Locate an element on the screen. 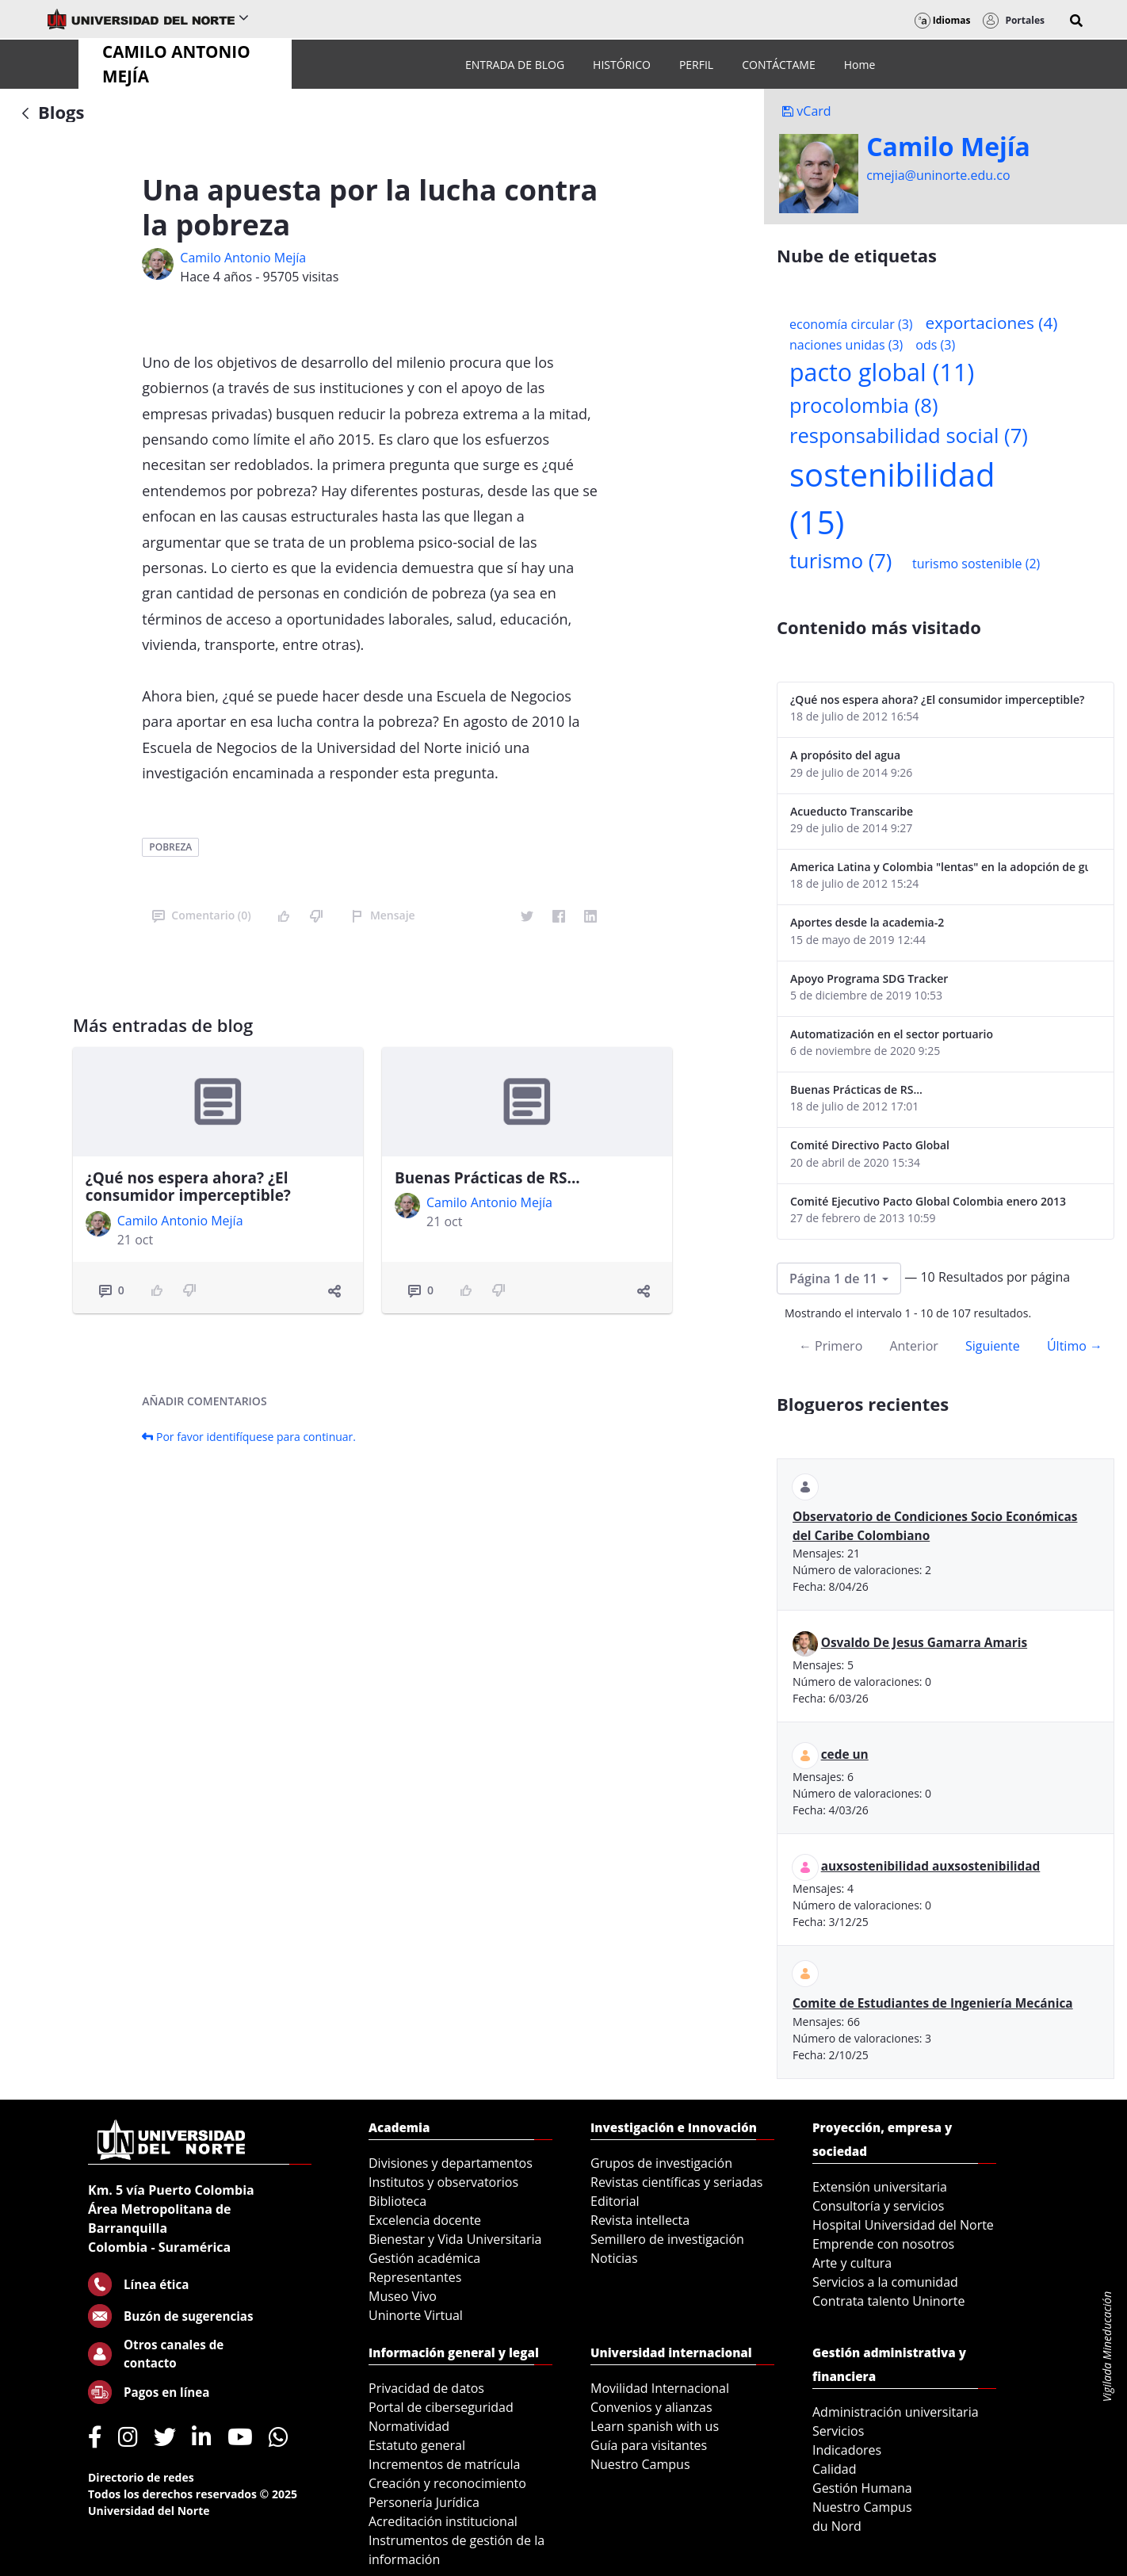 Image resolution: width=1127 pixels, height=2576 pixels. Biblioteca [menuitem] is located at coordinates (397, 2201).